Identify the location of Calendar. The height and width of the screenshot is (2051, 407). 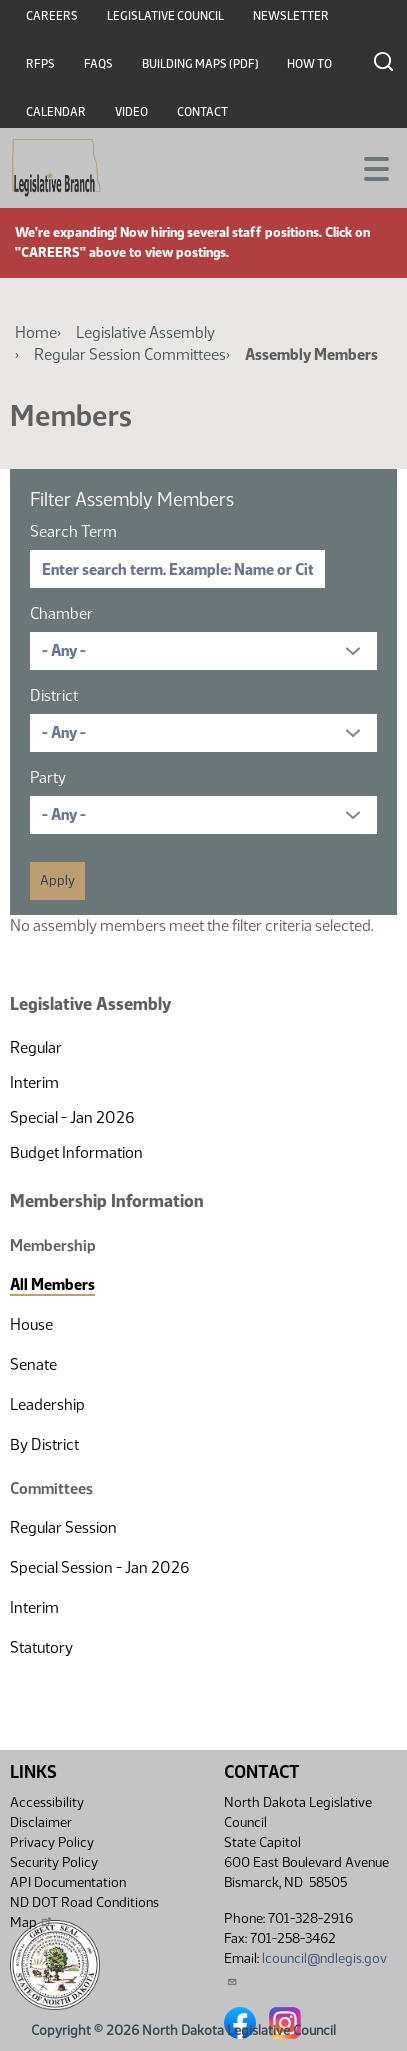
(56, 112).